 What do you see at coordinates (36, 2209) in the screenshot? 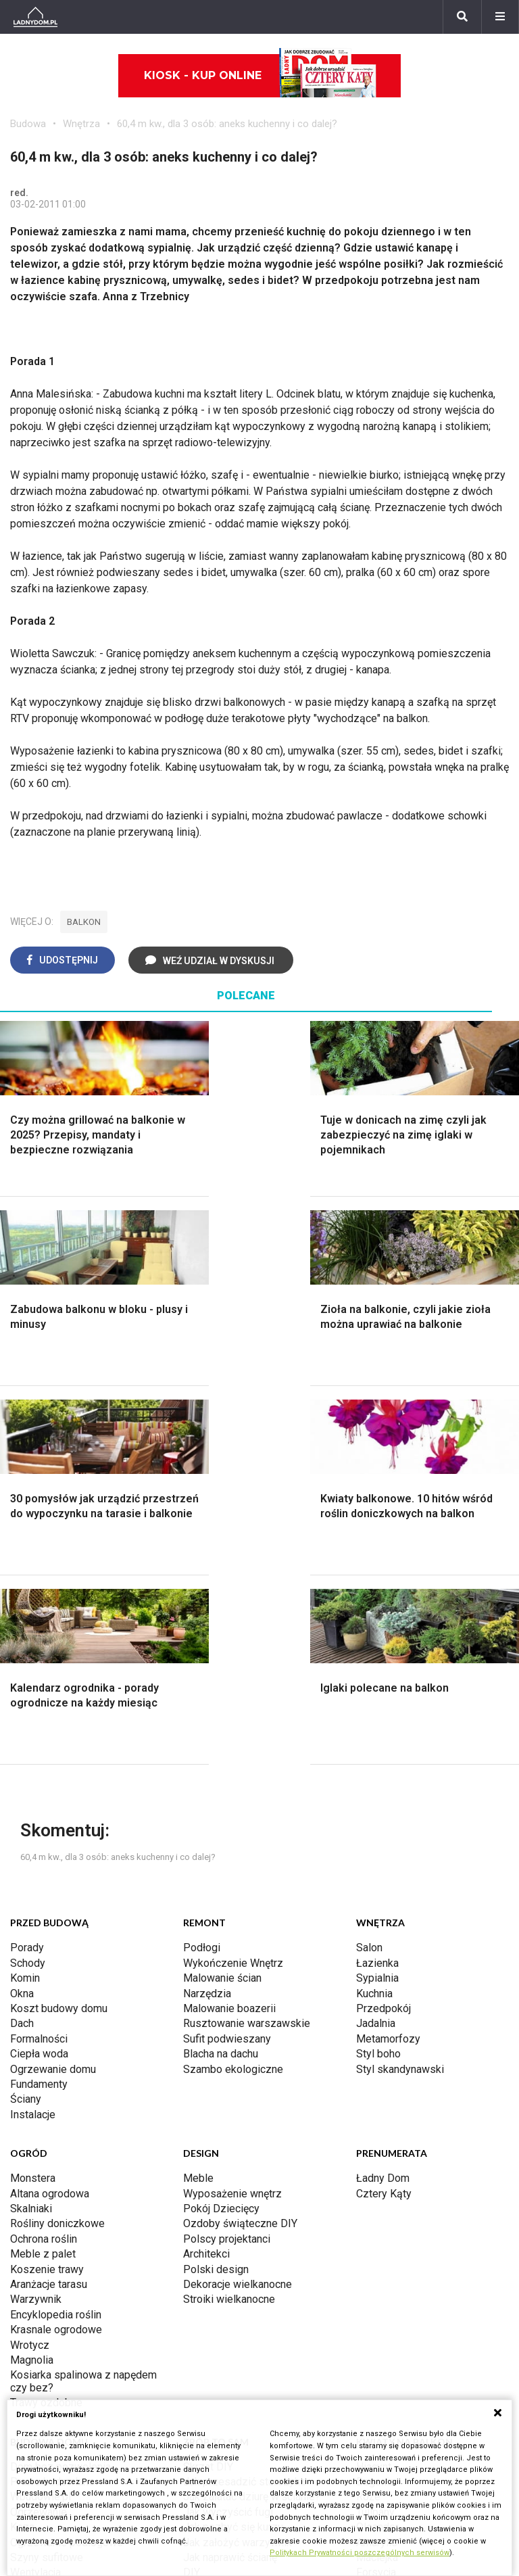
I see `Kanalizacja` at bounding box center [36, 2209].